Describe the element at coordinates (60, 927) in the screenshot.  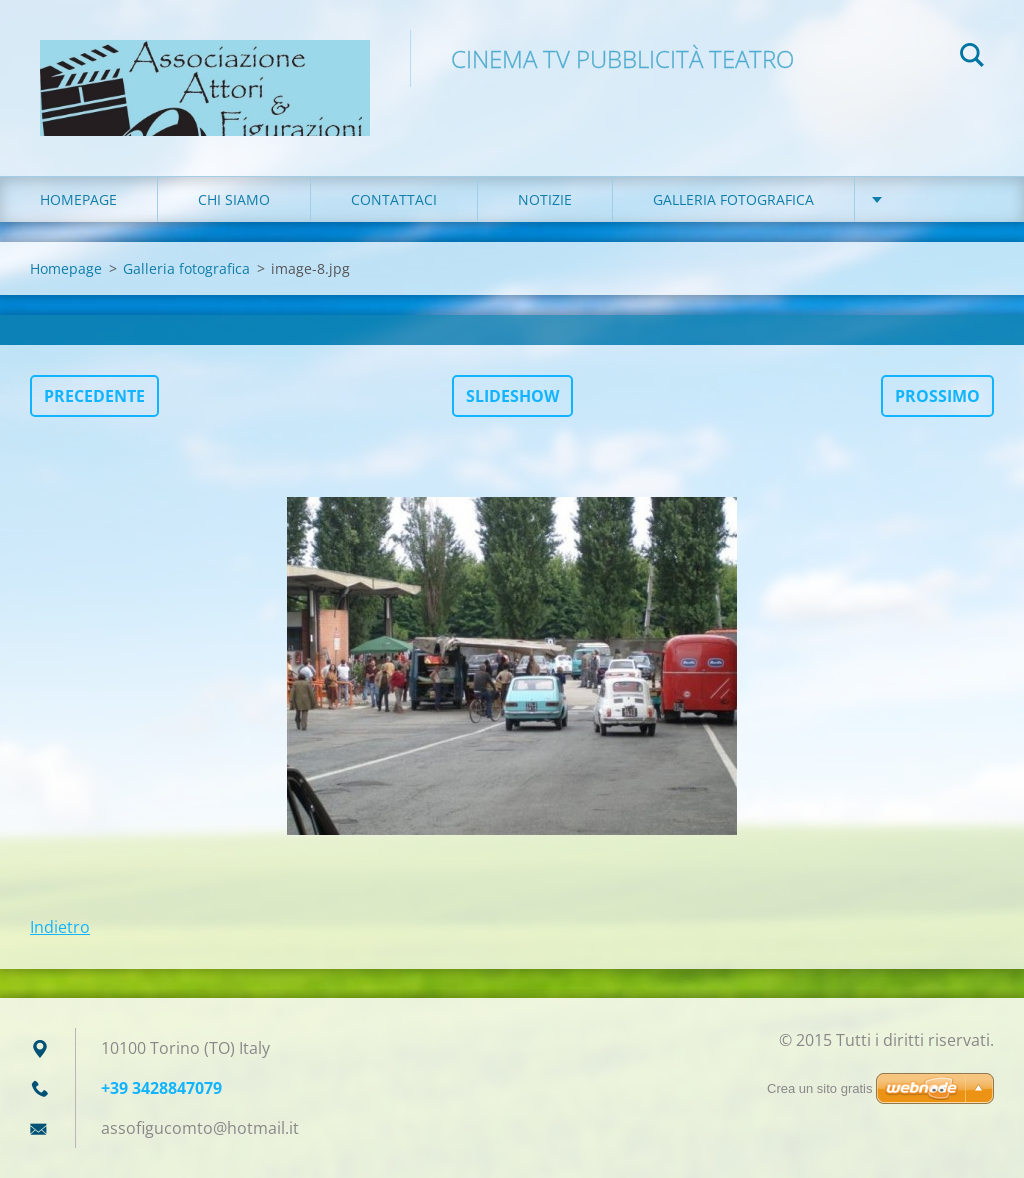
I see `Indietro` at that location.